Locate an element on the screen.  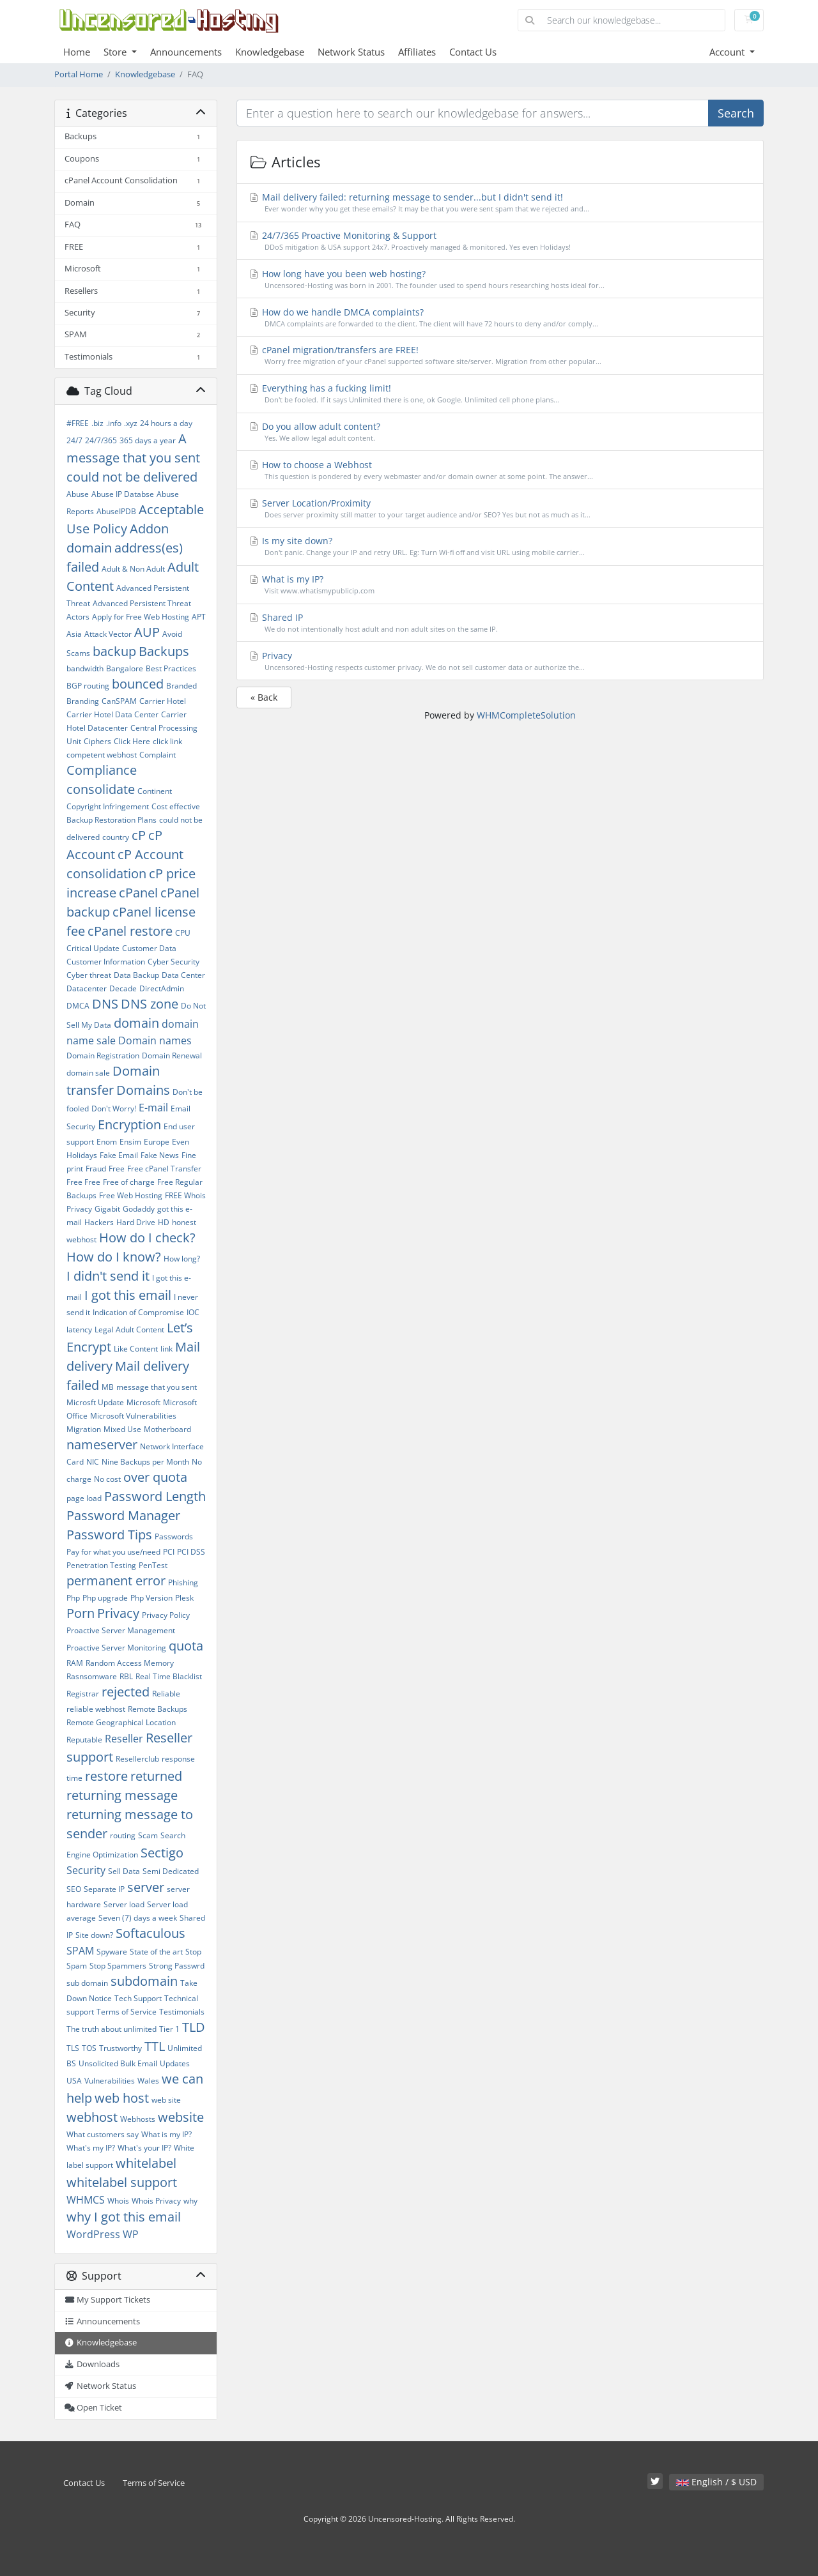
Sell Data is located at coordinates (124, 1871).